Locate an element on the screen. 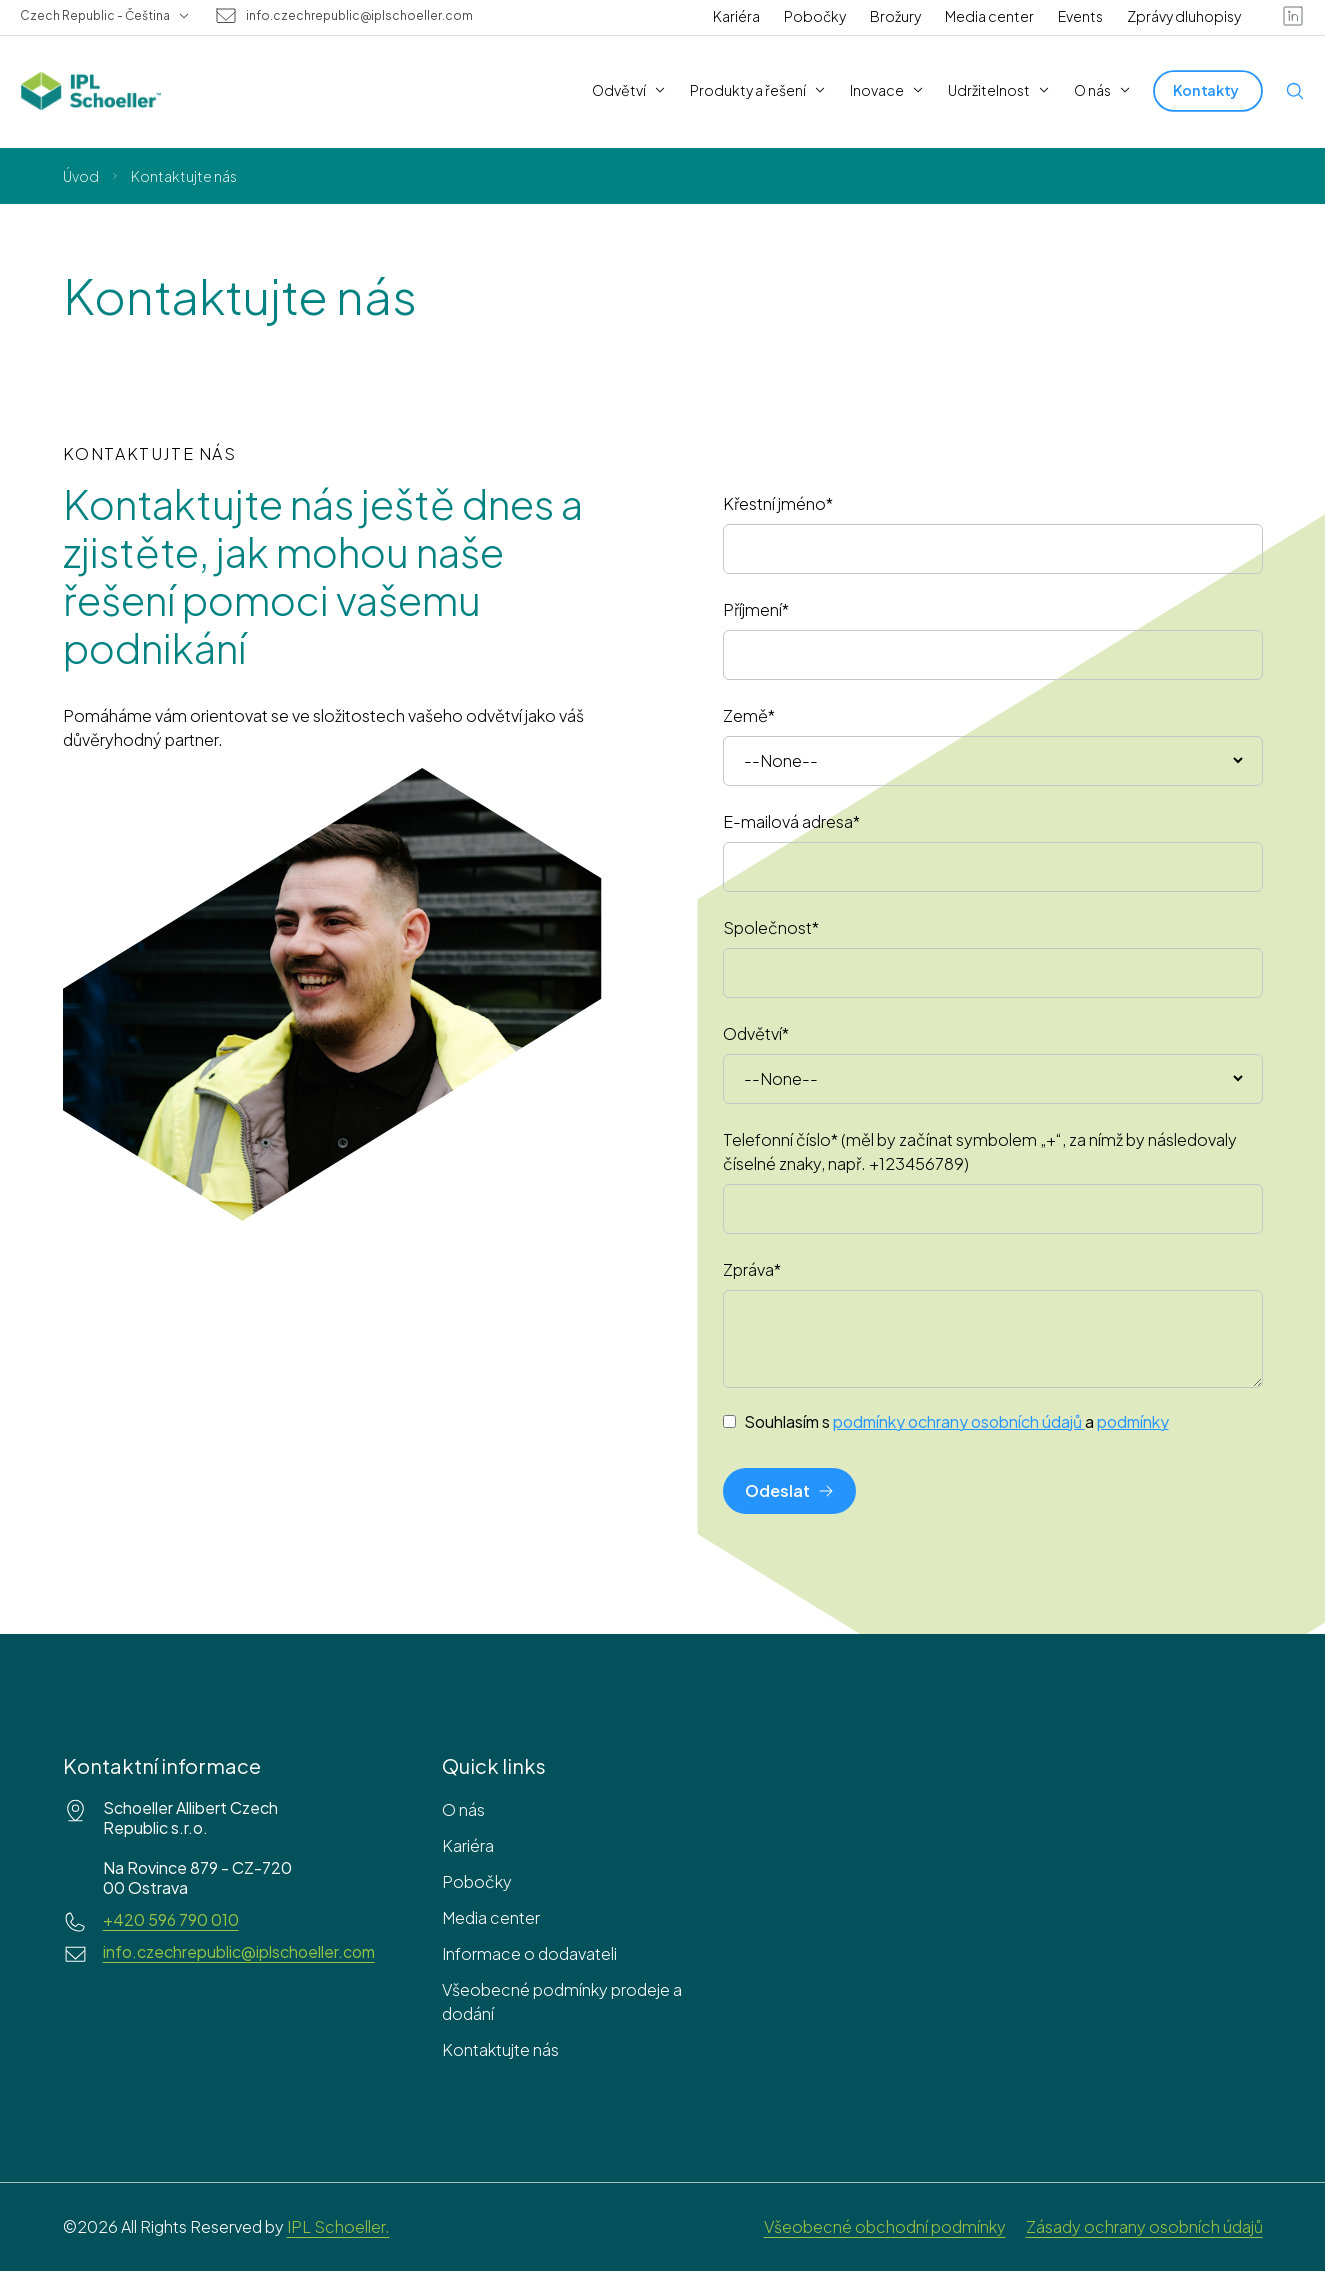 The height and width of the screenshot is (2271, 1325). Příjmení* is located at coordinates (756, 609).